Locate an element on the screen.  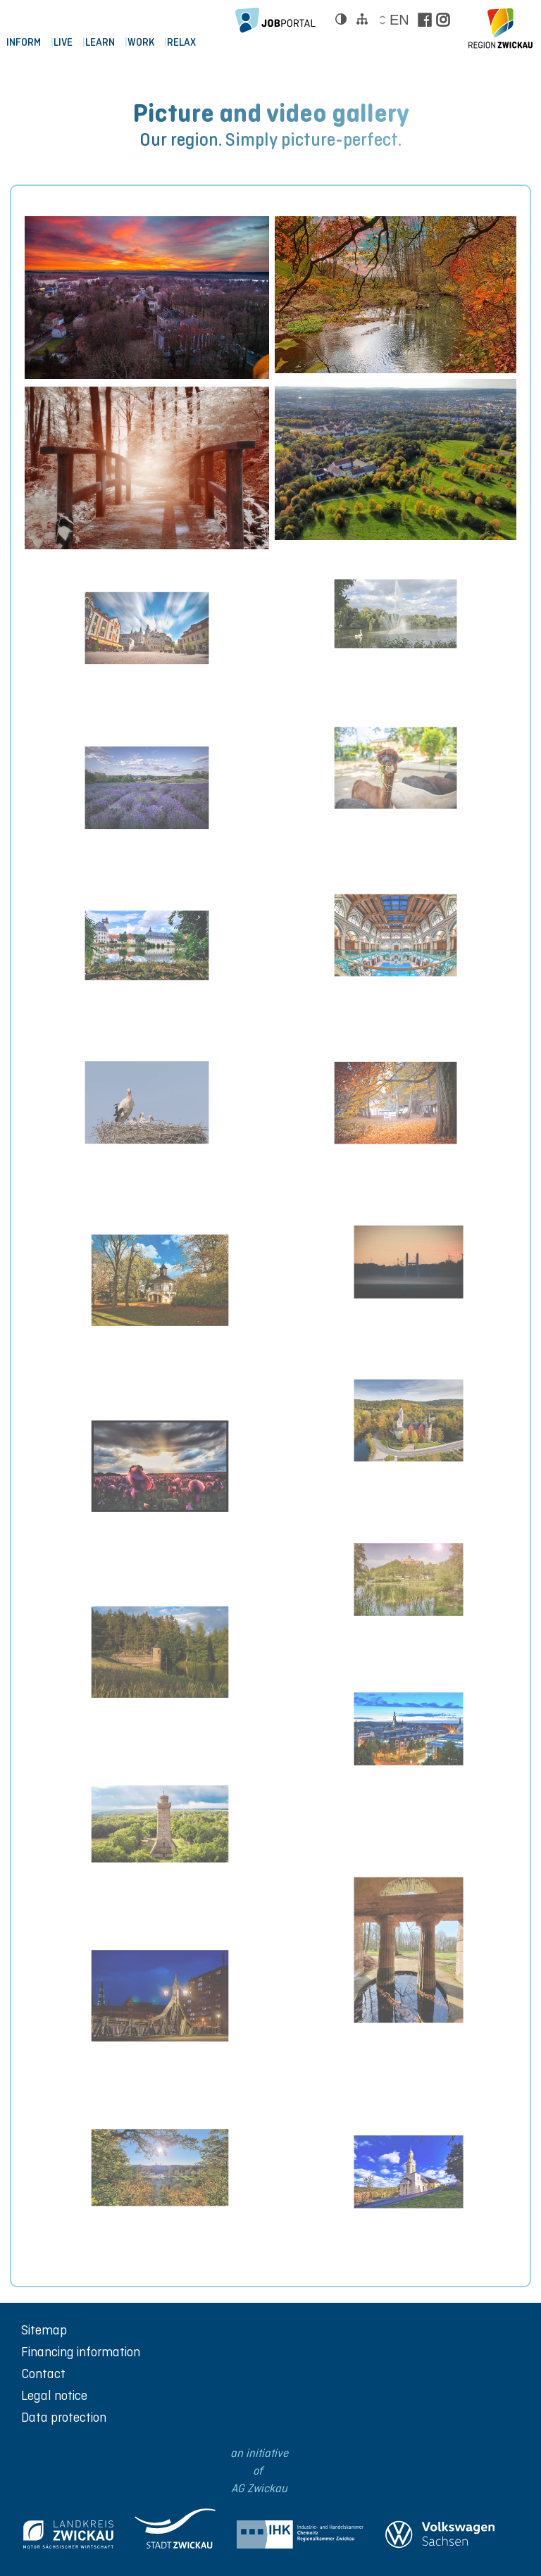
WORK is located at coordinates (150, 45).